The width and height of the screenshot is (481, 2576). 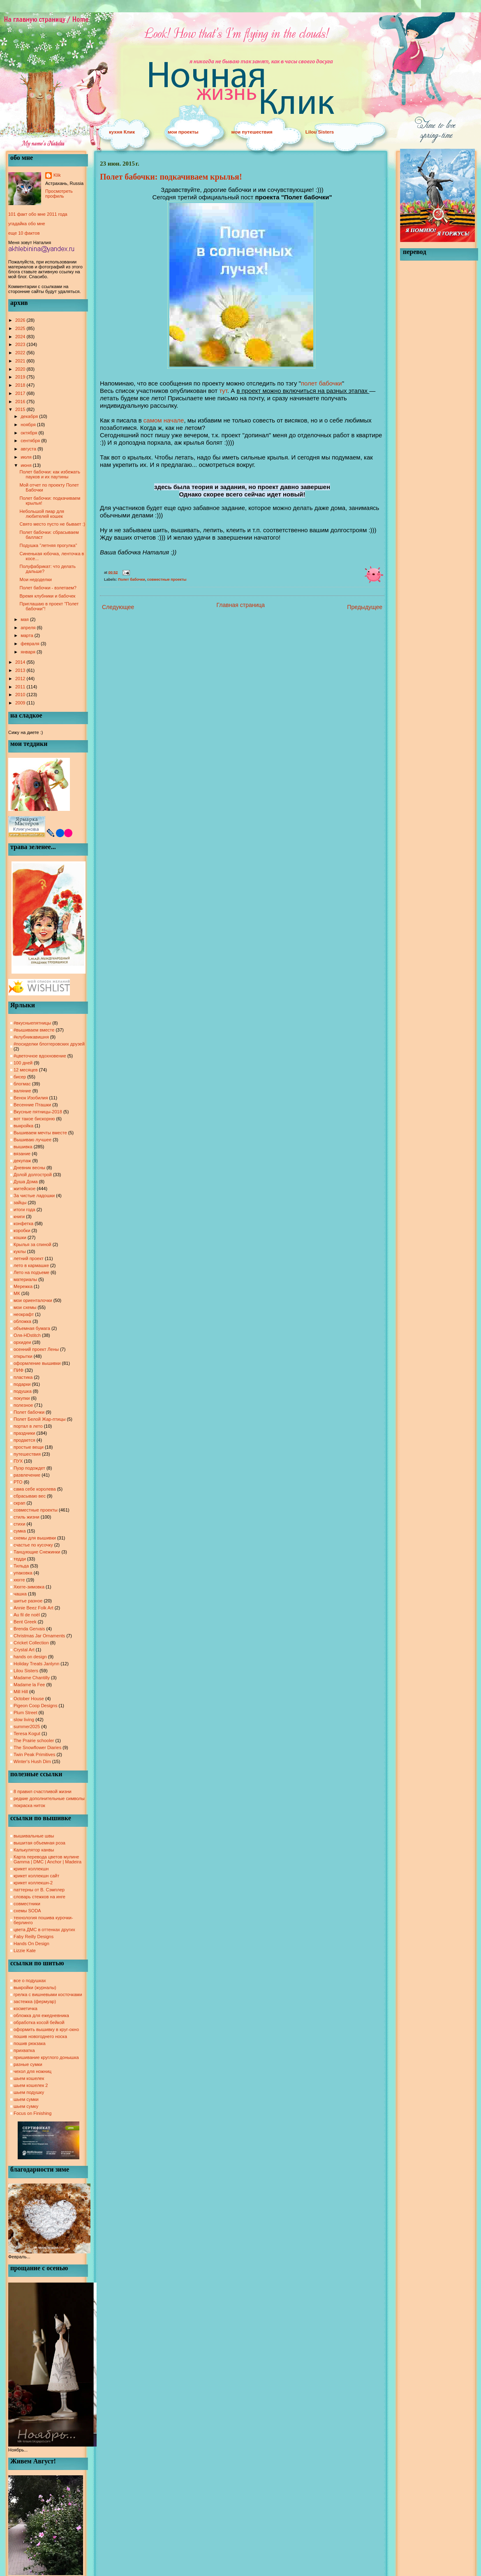 I want to click on шьем подушку, so click(x=29, y=2092).